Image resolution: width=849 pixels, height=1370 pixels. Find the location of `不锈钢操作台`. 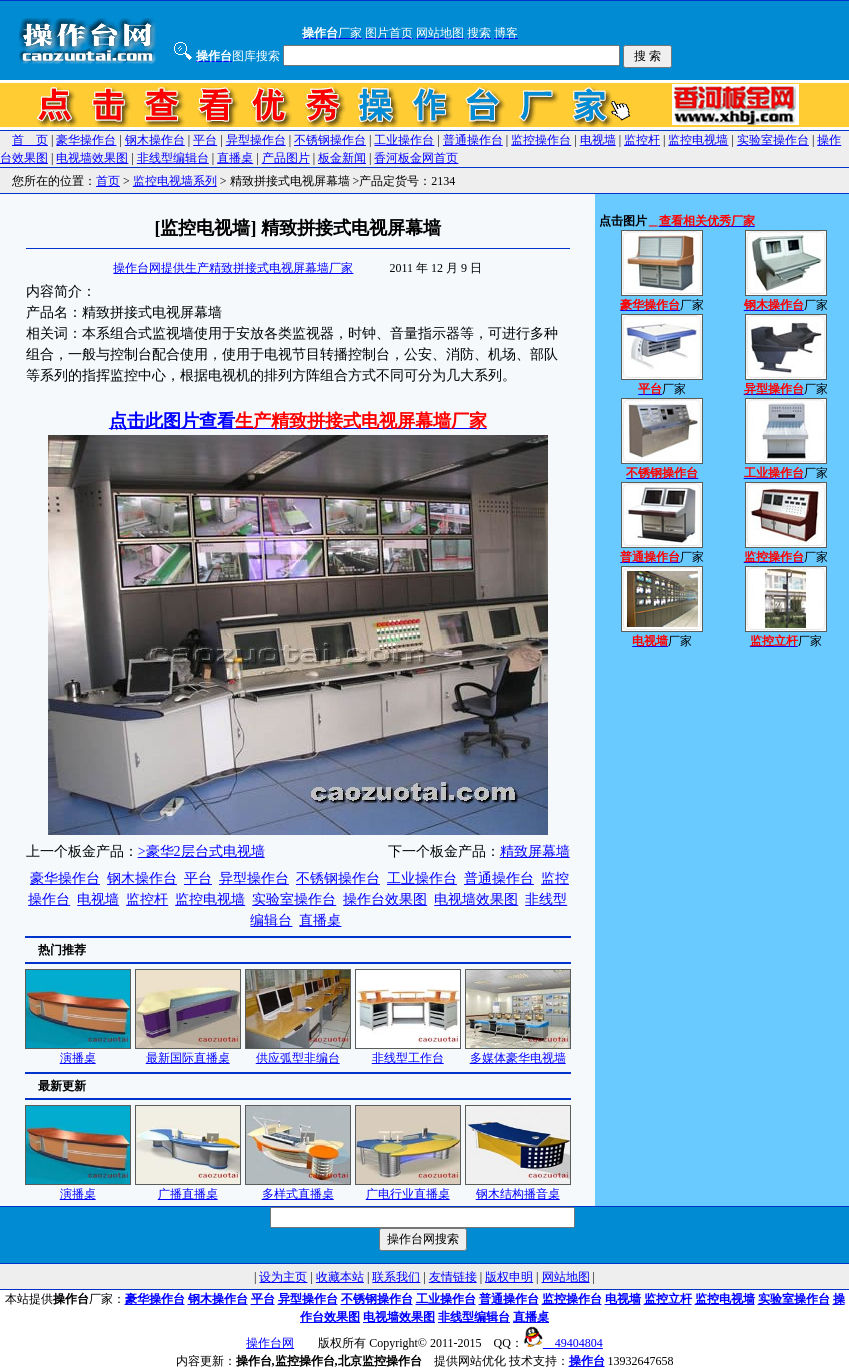

不锈钢操作台 is located at coordinates (330, 140).